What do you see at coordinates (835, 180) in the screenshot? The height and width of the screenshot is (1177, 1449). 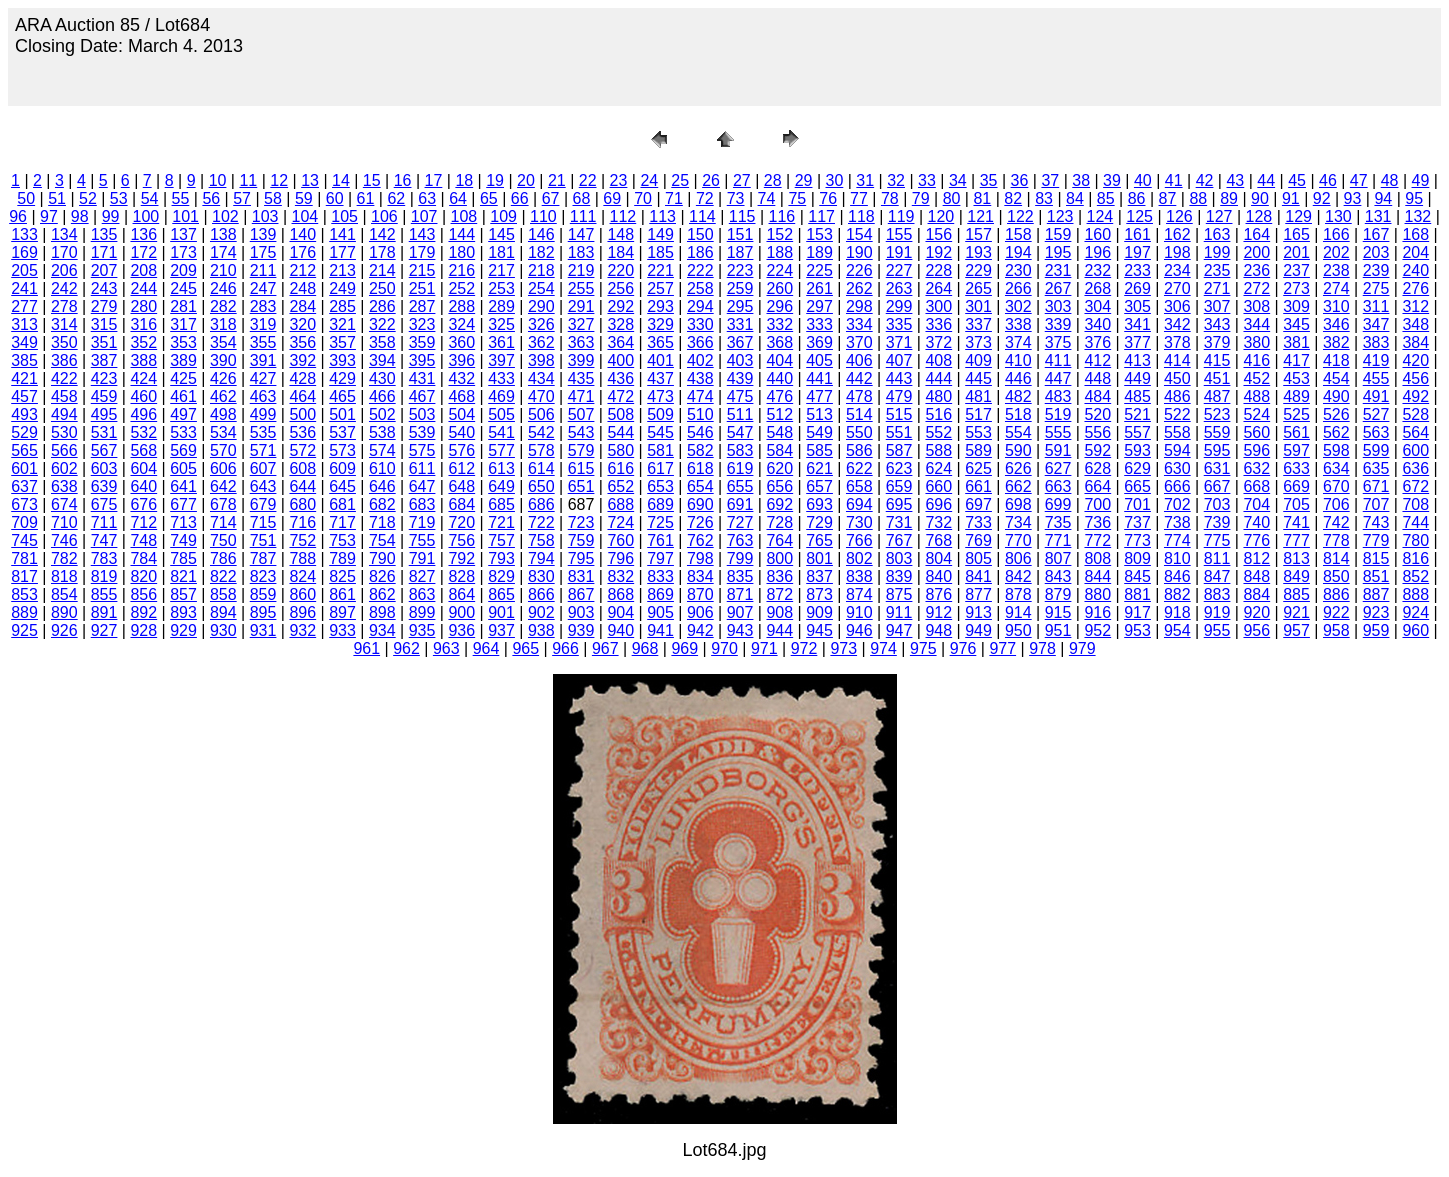 I see `30` at bounding box center [835, 180].